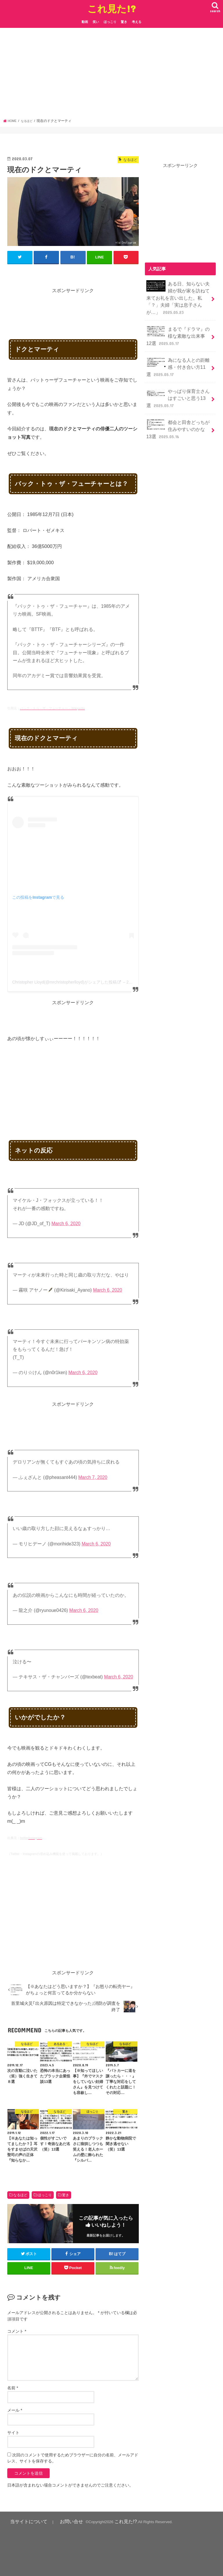  I want to click on コメント, so click(16, 2330).